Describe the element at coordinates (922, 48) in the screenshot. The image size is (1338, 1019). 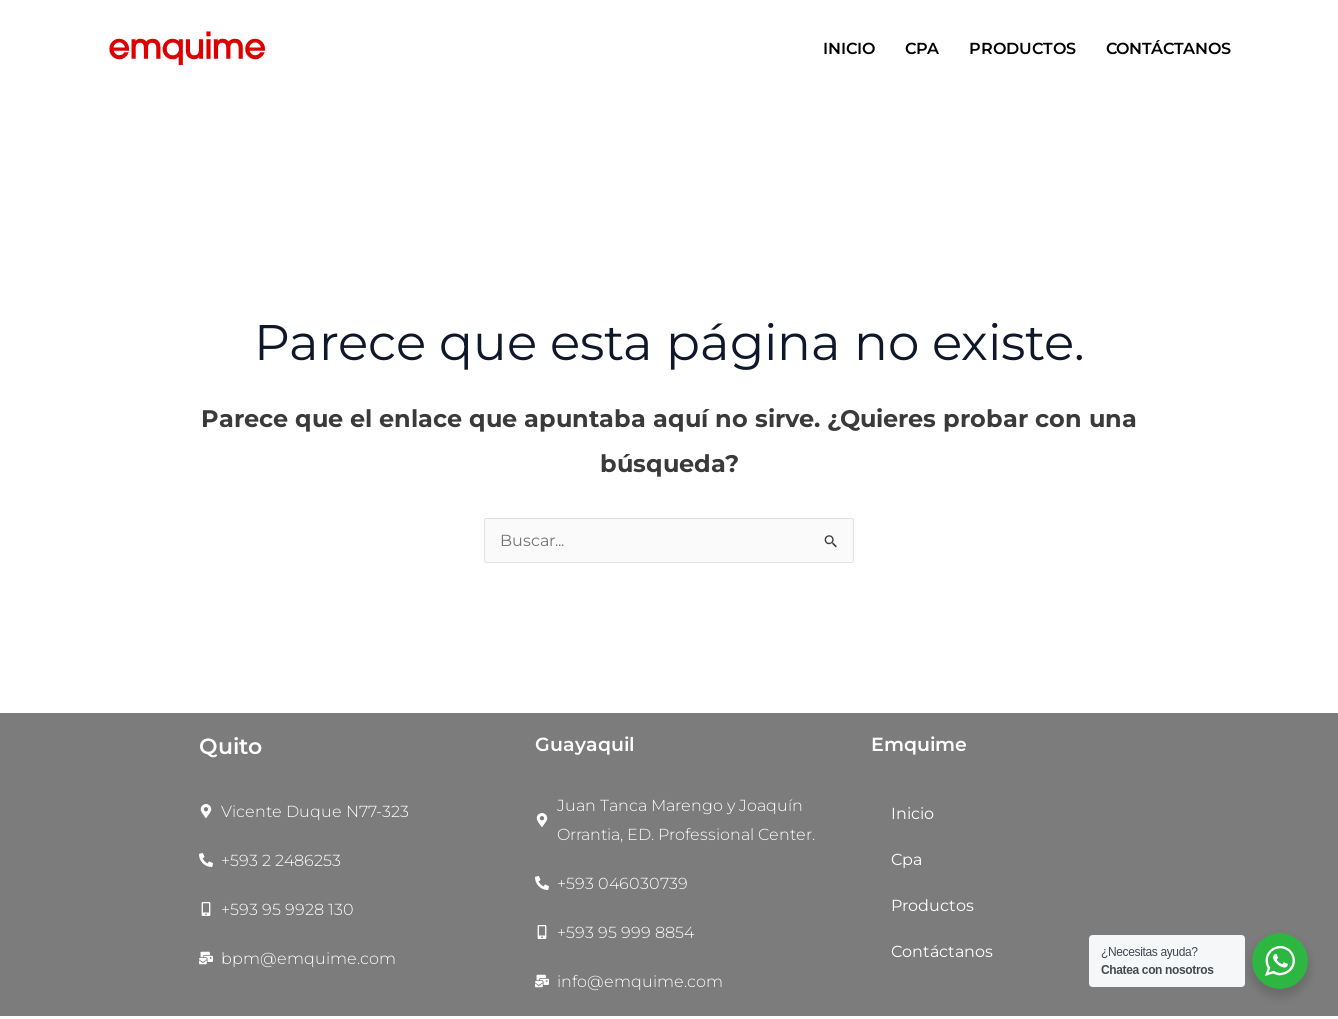
I see `Cpa` at that location.